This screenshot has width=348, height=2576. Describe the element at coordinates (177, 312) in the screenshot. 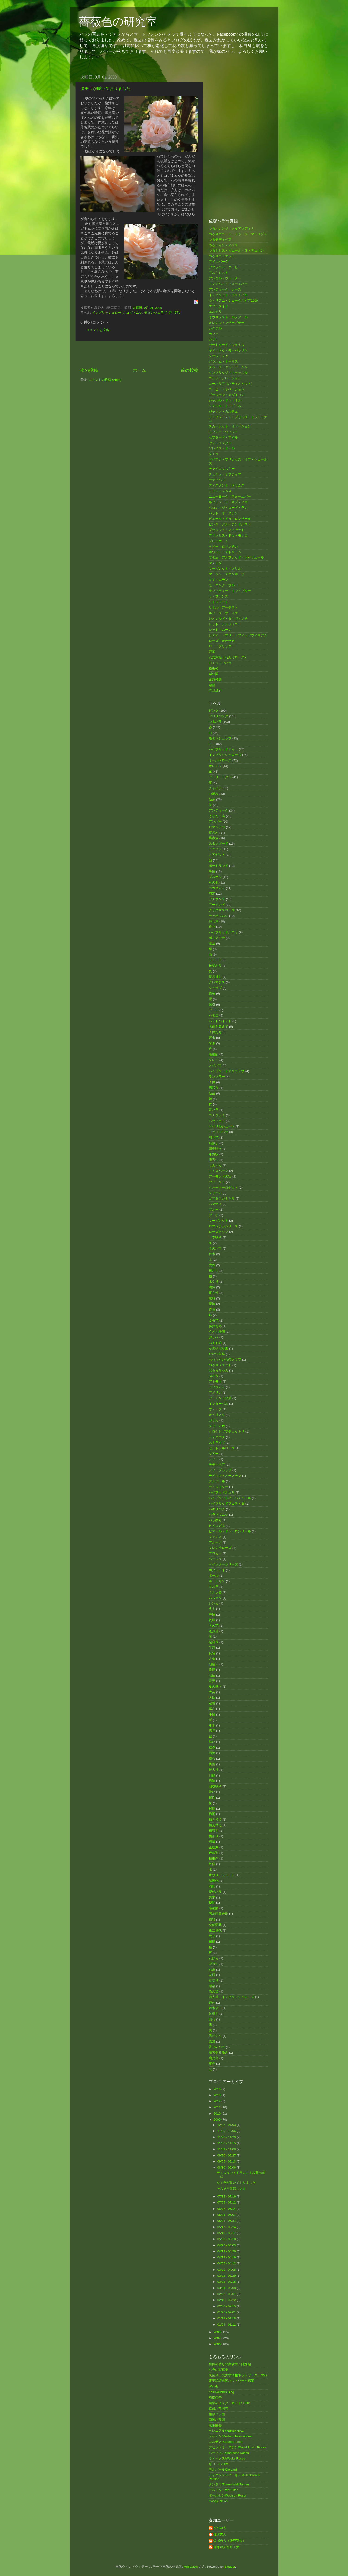

I see `復活` at that location.